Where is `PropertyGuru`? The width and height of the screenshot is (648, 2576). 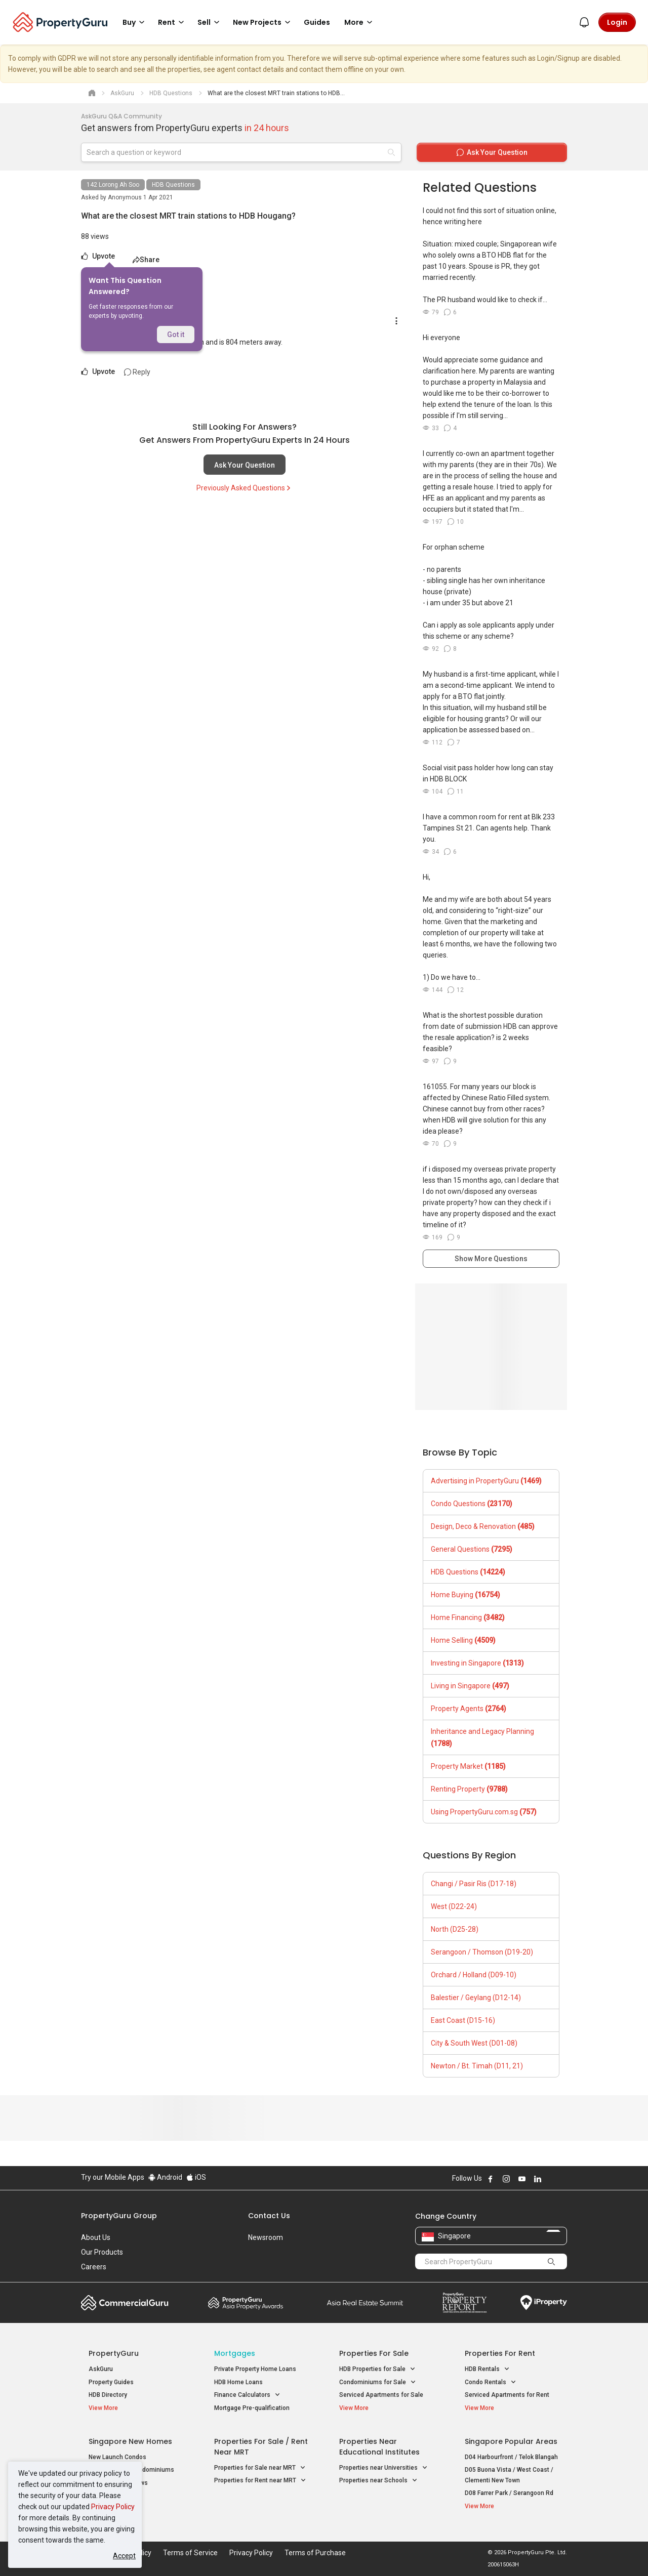 PropertyGuru is located at coordinates (114, 2353).